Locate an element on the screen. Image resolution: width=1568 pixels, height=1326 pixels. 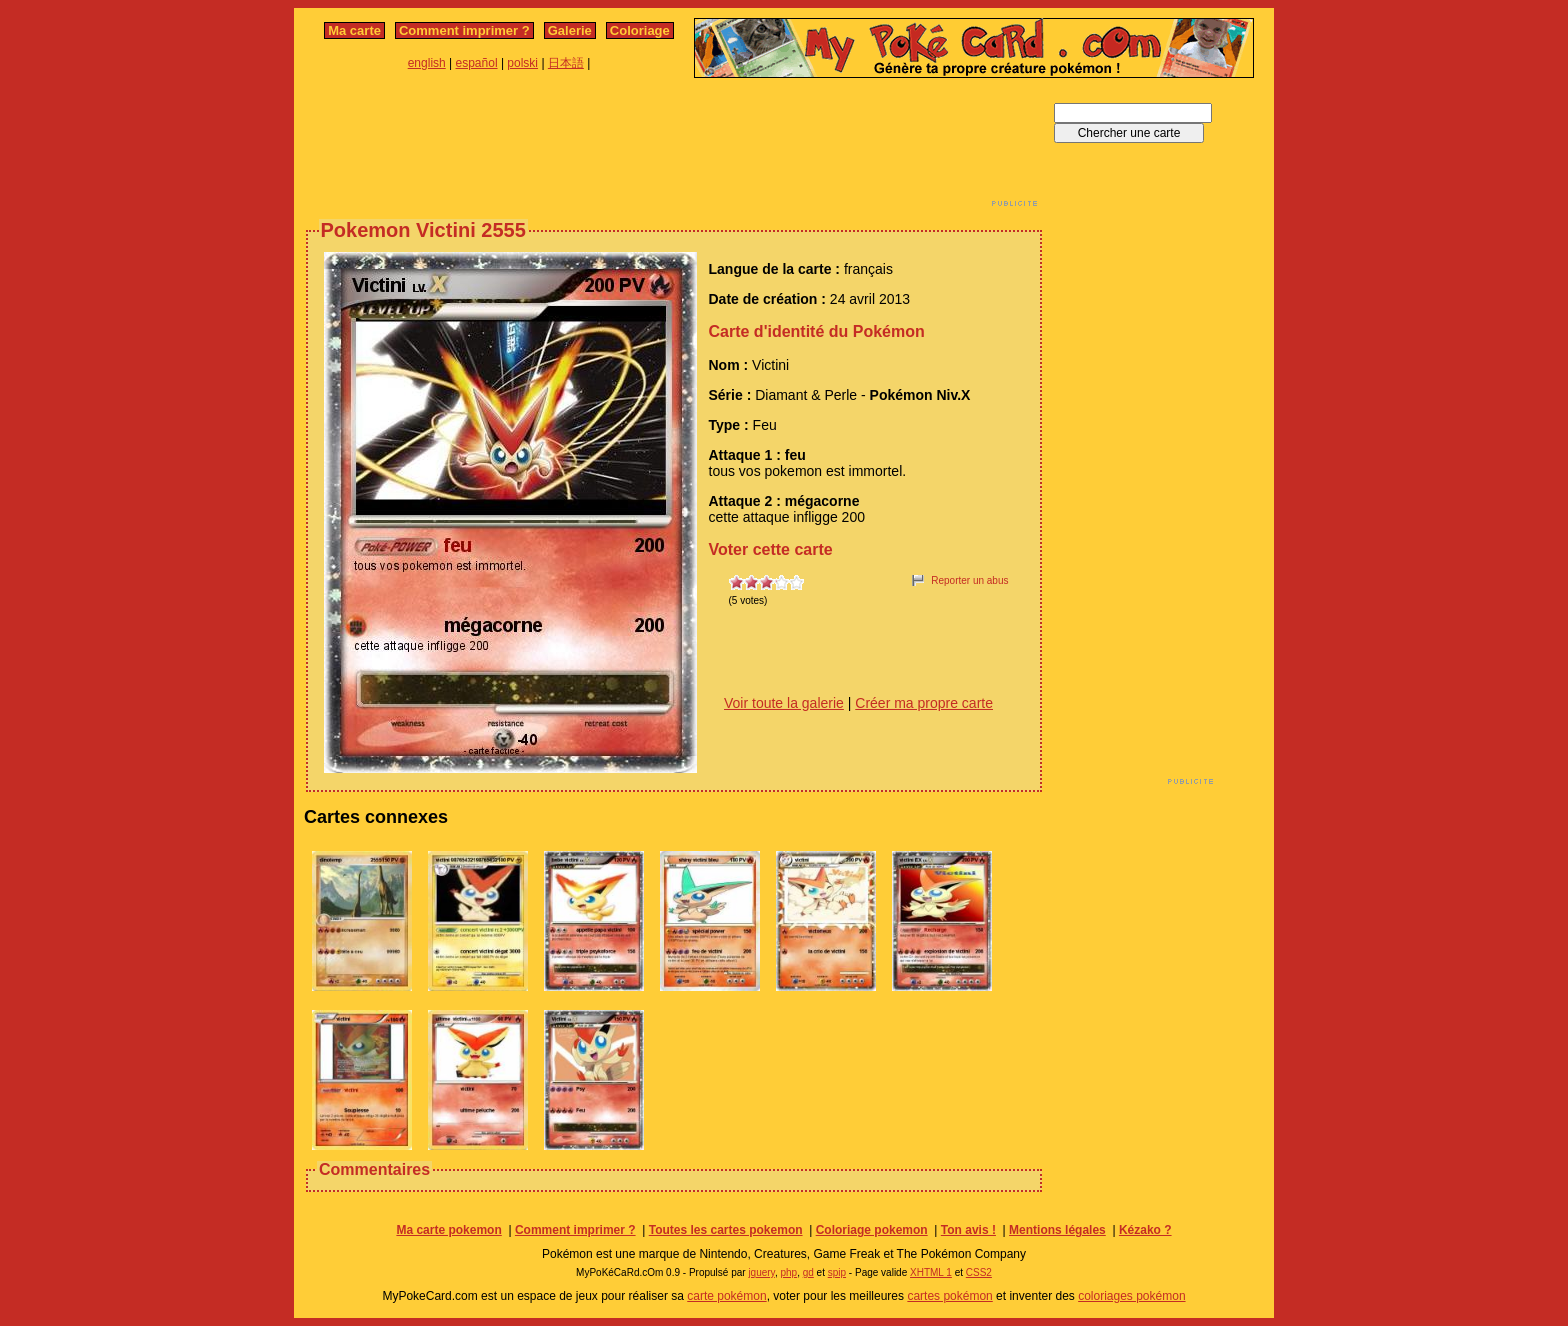
CSS2 is located at coordinates (979, 1272).